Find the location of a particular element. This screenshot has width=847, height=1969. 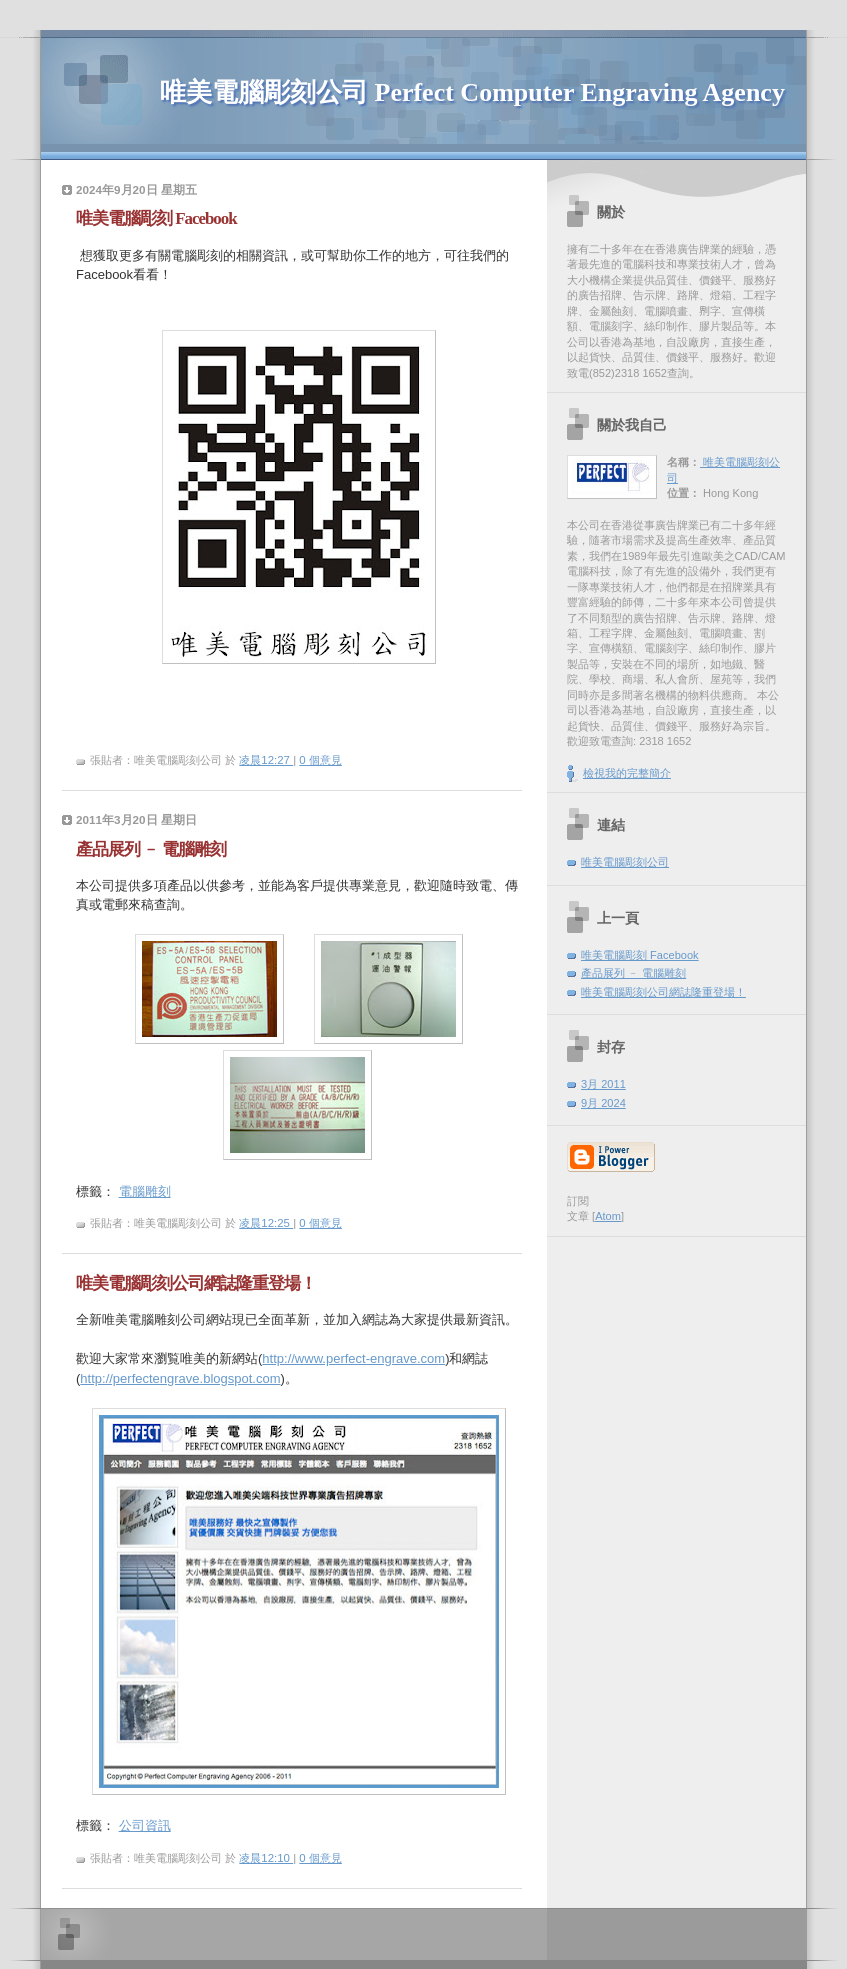

凌晨12:25 is located at coordinates (266, 1223).